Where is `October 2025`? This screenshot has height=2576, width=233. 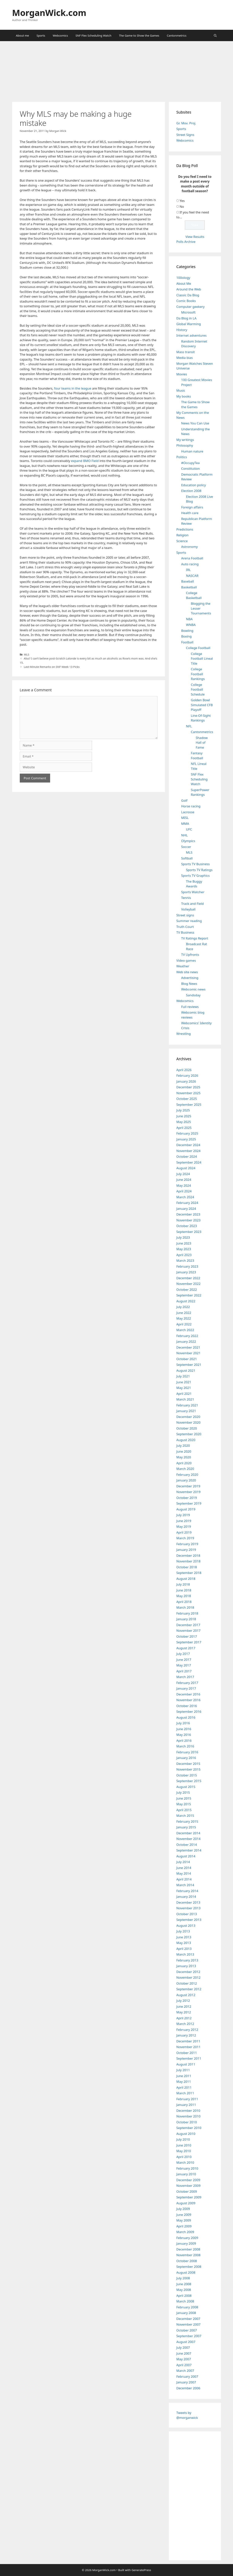
October 2025 is located at coordinates (186, 1098).